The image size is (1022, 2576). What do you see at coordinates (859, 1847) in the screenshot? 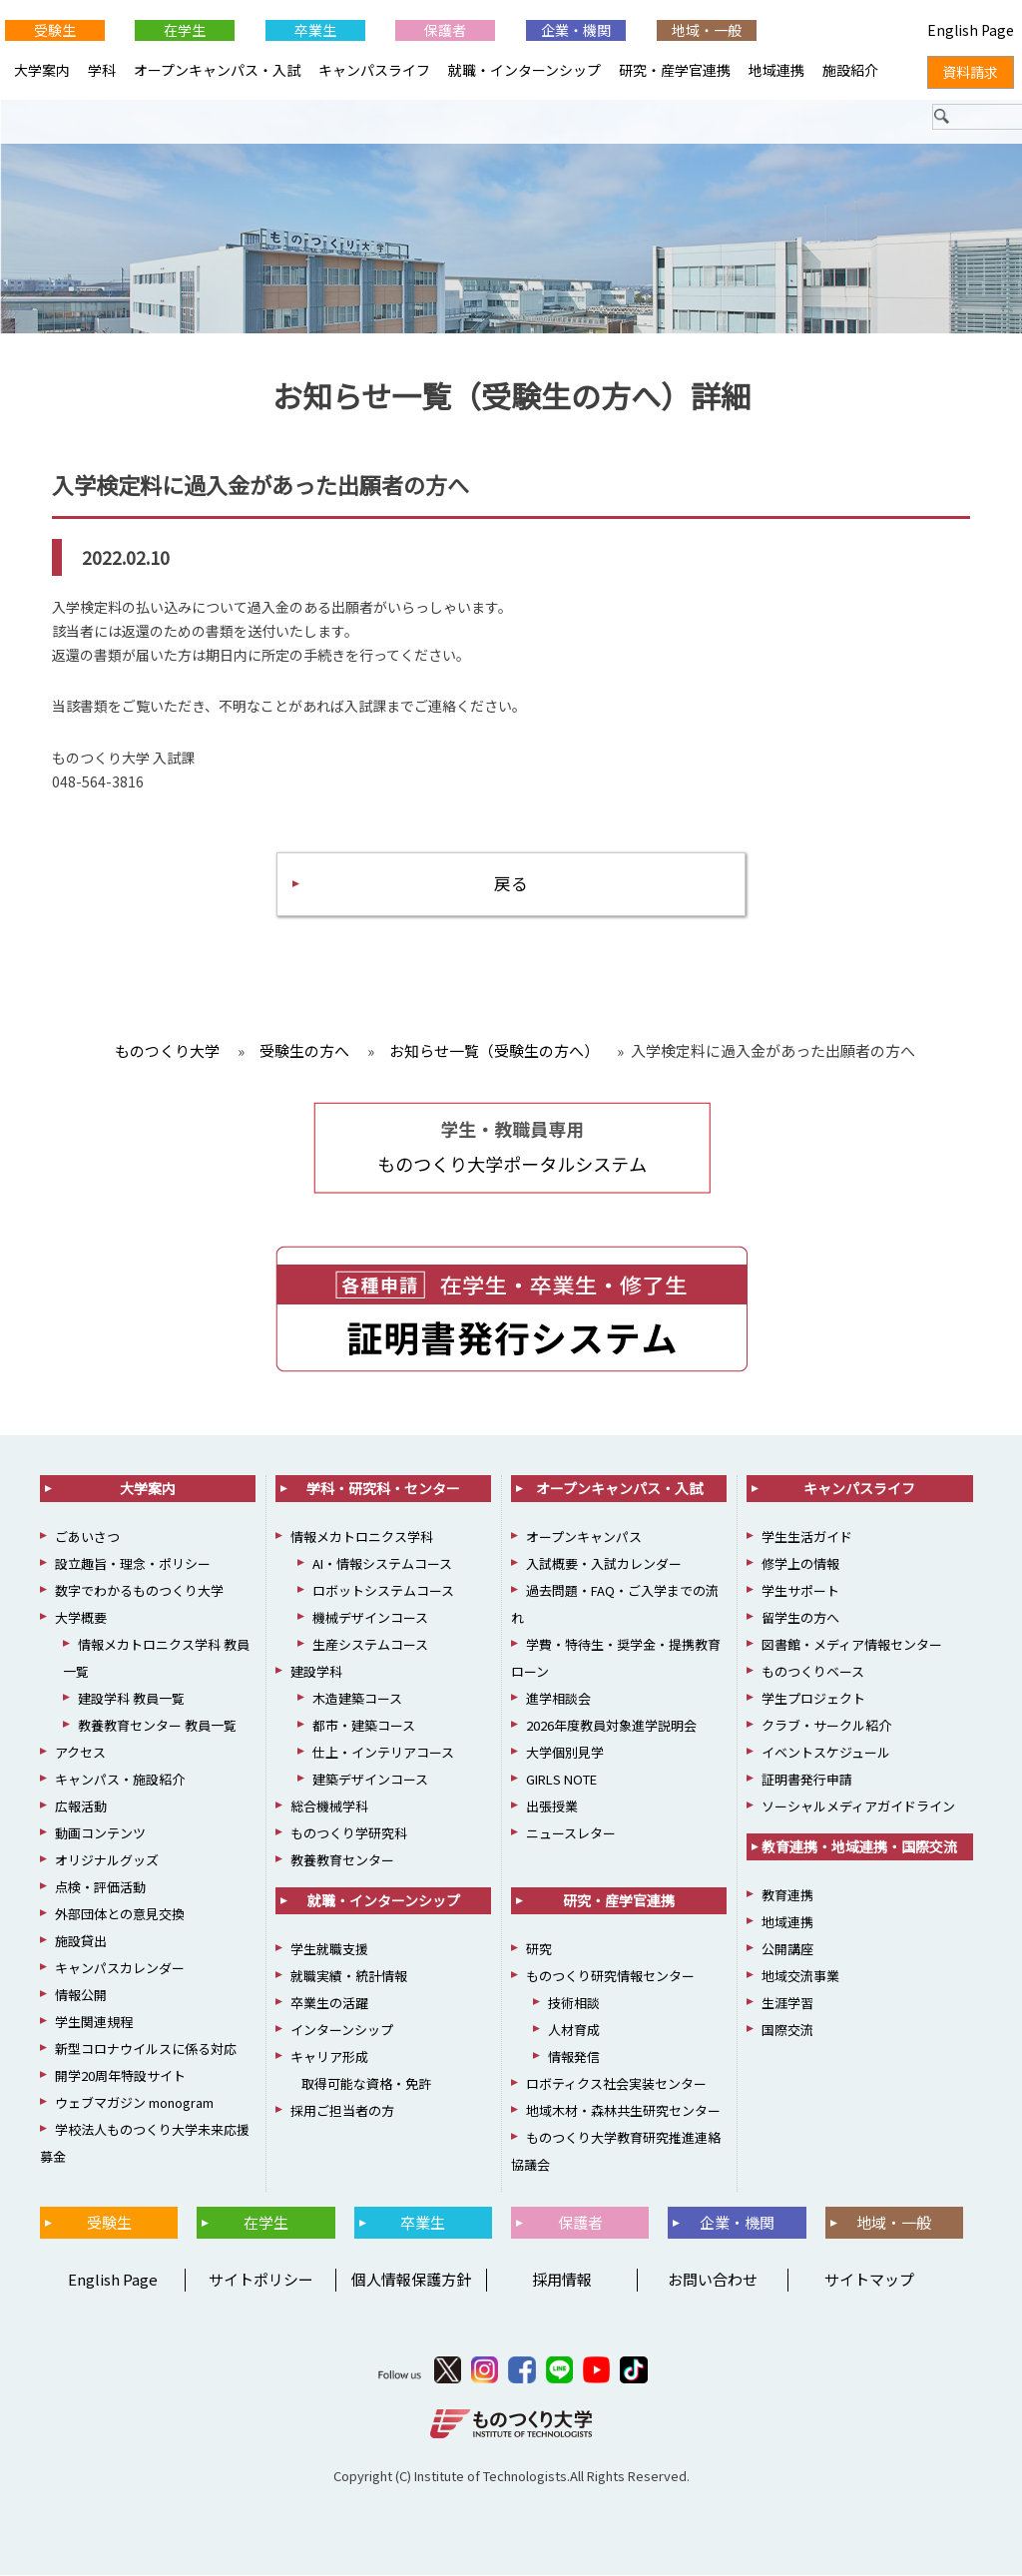
I see `教育連携・地域連携・国際交流` at bounding box center [859, 1847].